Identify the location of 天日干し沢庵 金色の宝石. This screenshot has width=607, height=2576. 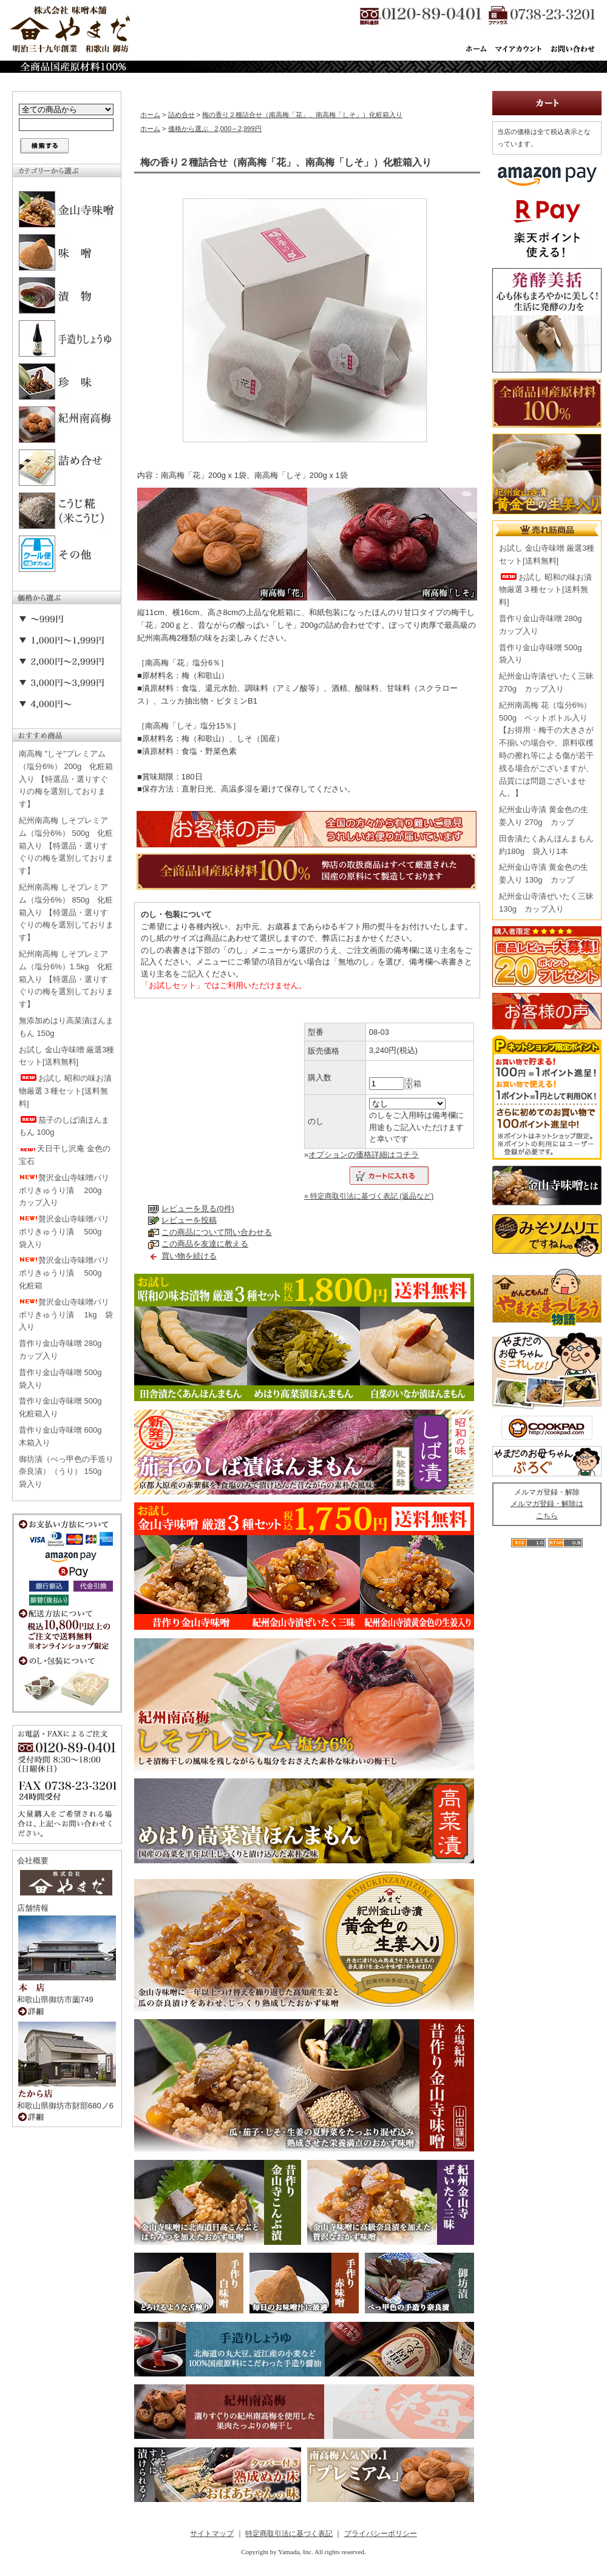
(64, 1155).